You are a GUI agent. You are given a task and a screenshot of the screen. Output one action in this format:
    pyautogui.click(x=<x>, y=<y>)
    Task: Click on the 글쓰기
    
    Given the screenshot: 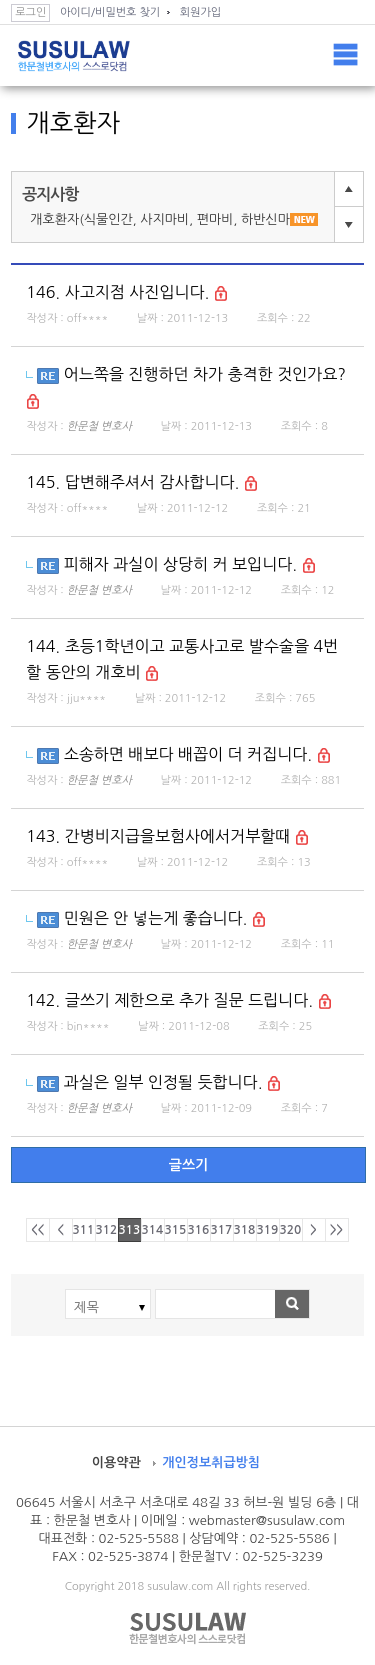 What is the action you would take?
    pyautogui.click(x=188, y=1165)
    